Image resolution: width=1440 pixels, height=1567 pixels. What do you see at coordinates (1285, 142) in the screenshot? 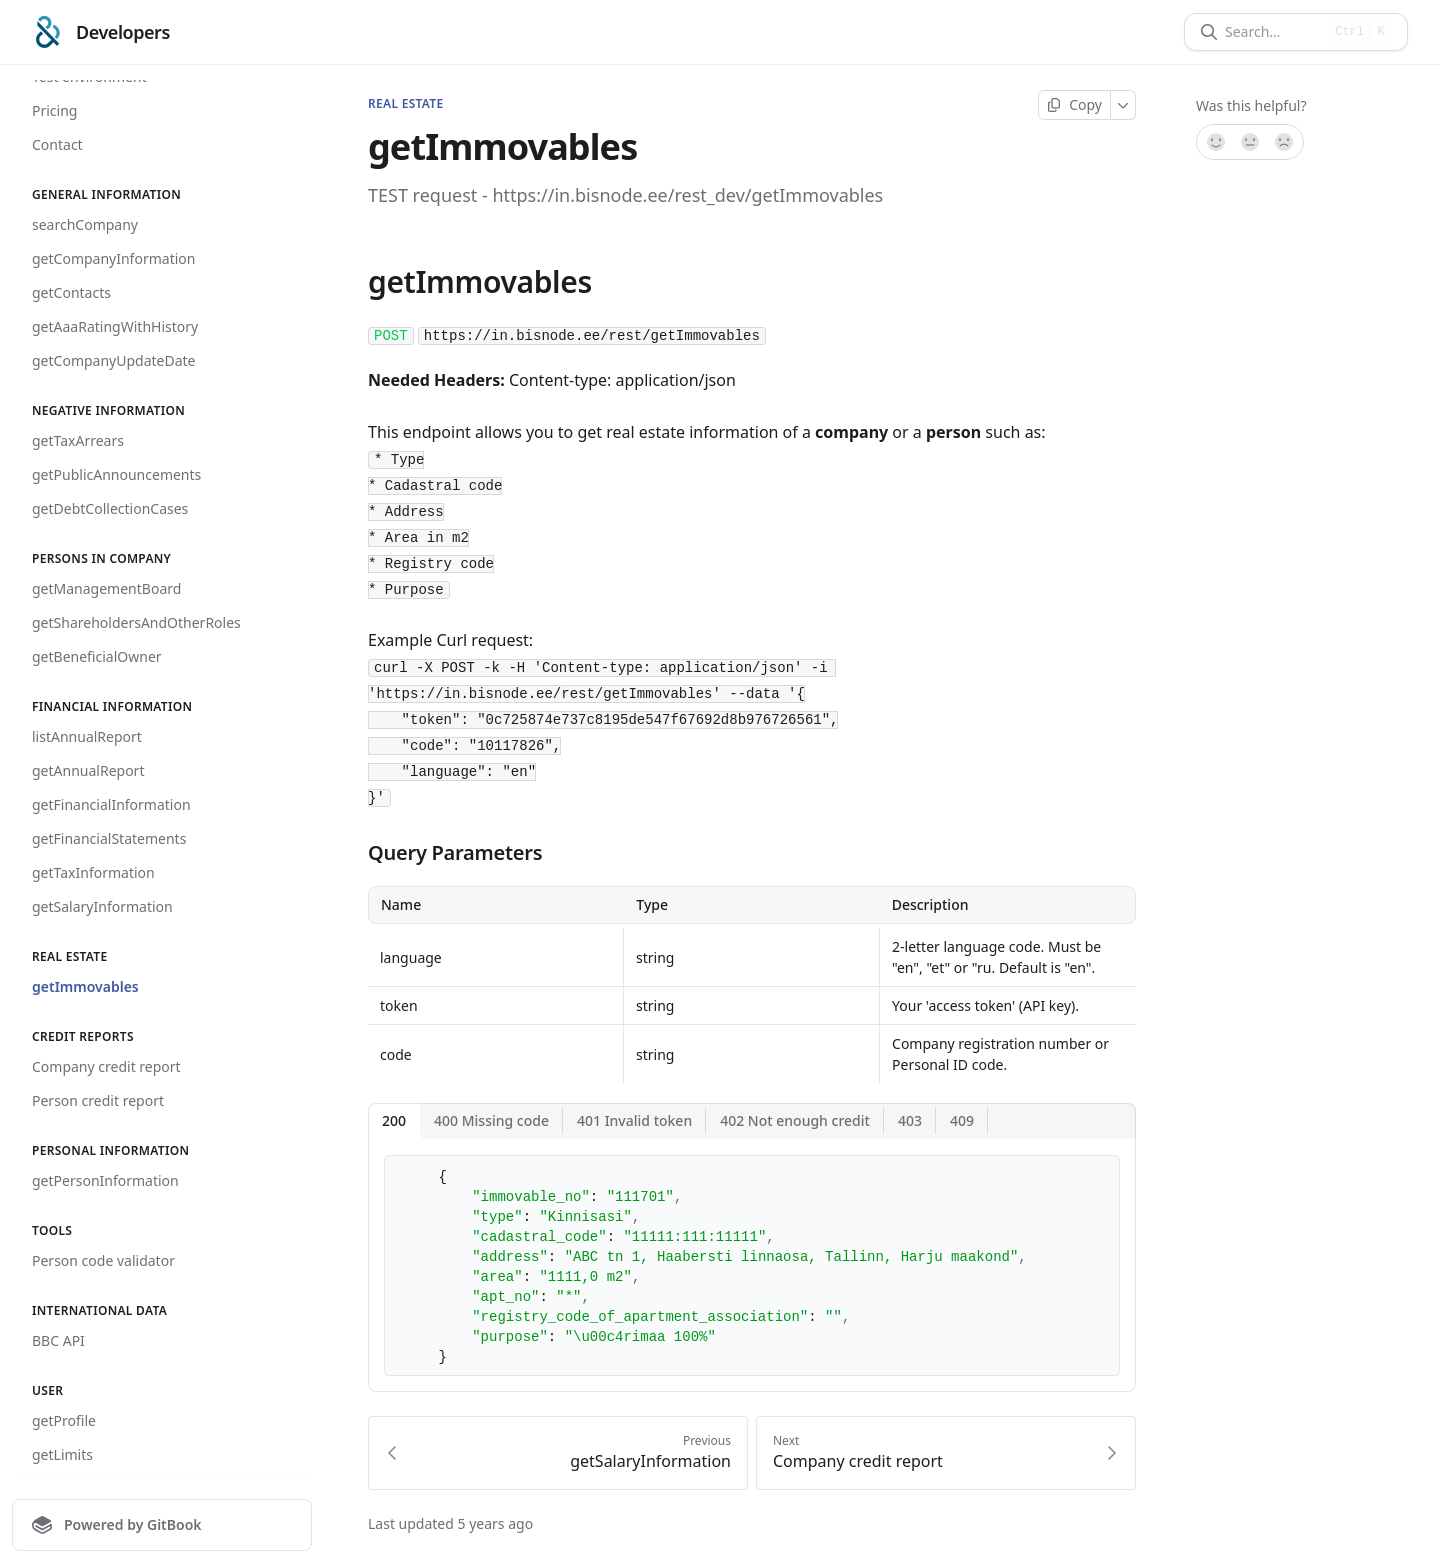
I see `[No]` at bounding box center [1285, 142].